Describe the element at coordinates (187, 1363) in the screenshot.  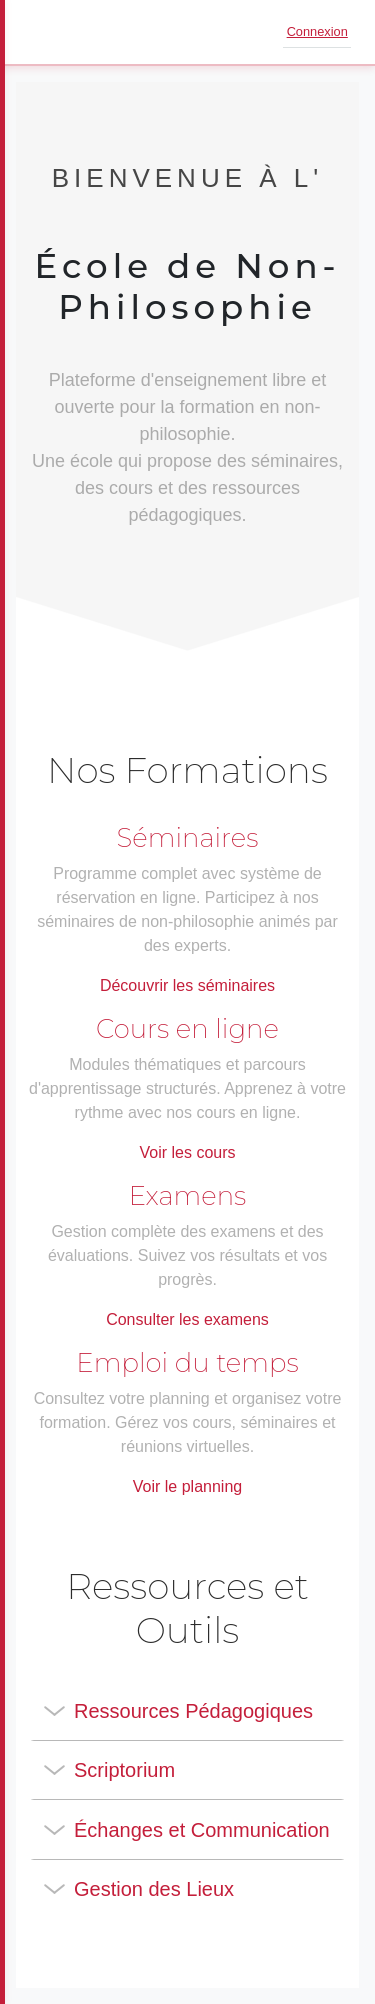
I see `Emploi du temps` at that location.